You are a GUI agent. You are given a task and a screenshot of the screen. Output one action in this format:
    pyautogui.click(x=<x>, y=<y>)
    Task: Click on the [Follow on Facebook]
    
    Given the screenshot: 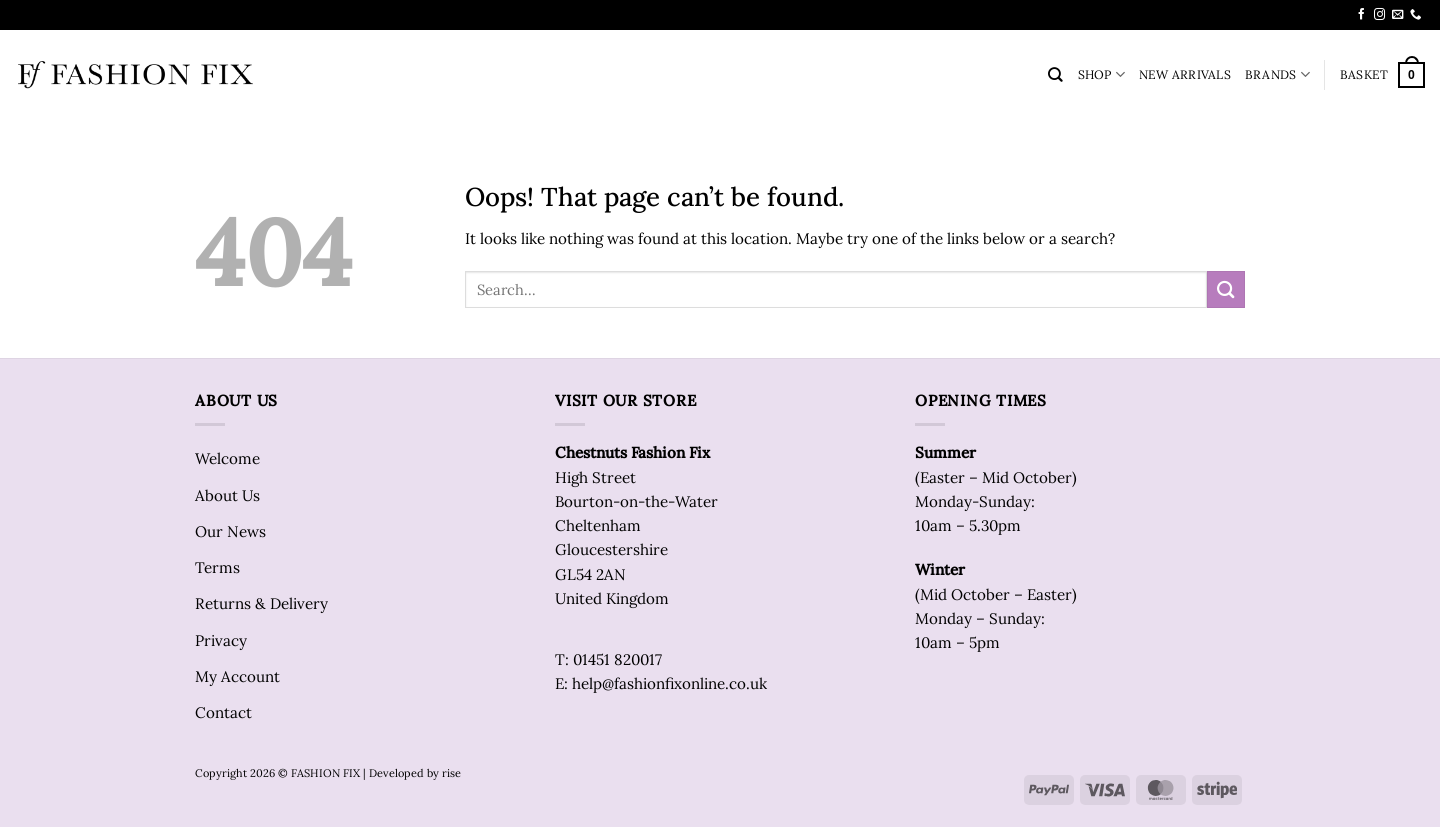 What is the action you would take?
    pyautogui.click(x=1361, y=15)
    